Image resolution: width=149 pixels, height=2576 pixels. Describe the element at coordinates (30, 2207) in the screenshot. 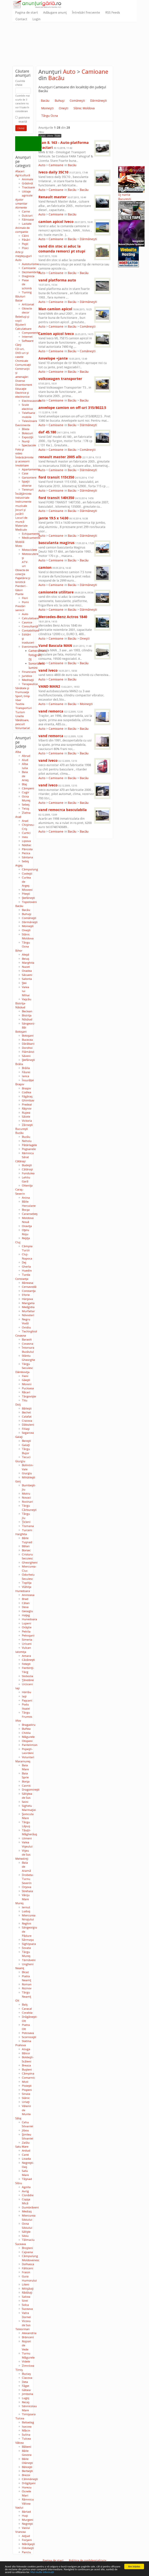

I see `Dumbrăveni` at that location.